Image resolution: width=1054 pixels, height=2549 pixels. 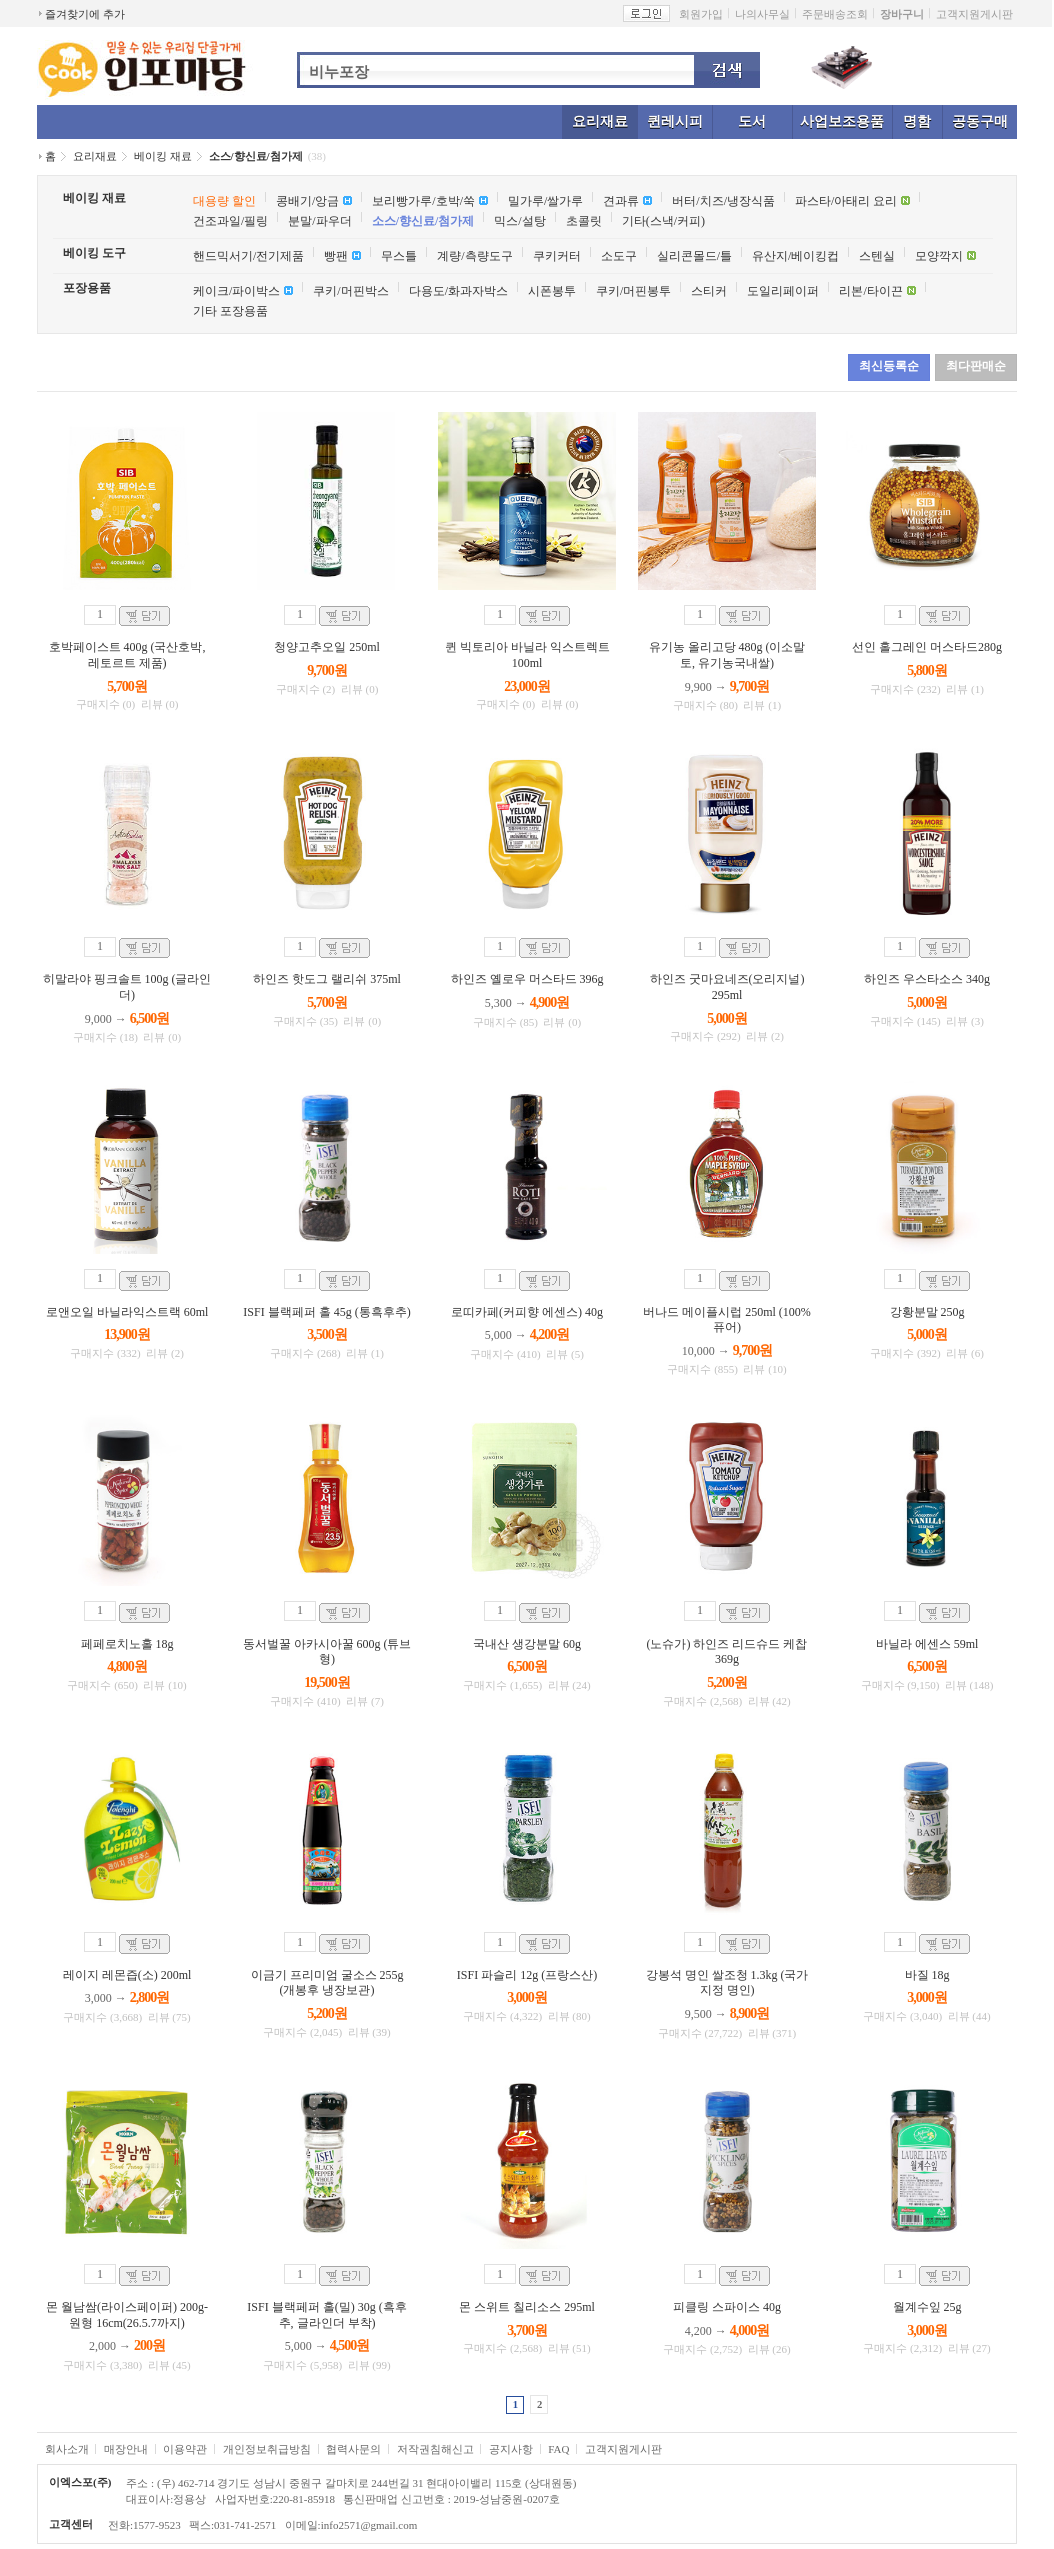 I want to click on 리본/타이끈, so click(x=870, y=291).